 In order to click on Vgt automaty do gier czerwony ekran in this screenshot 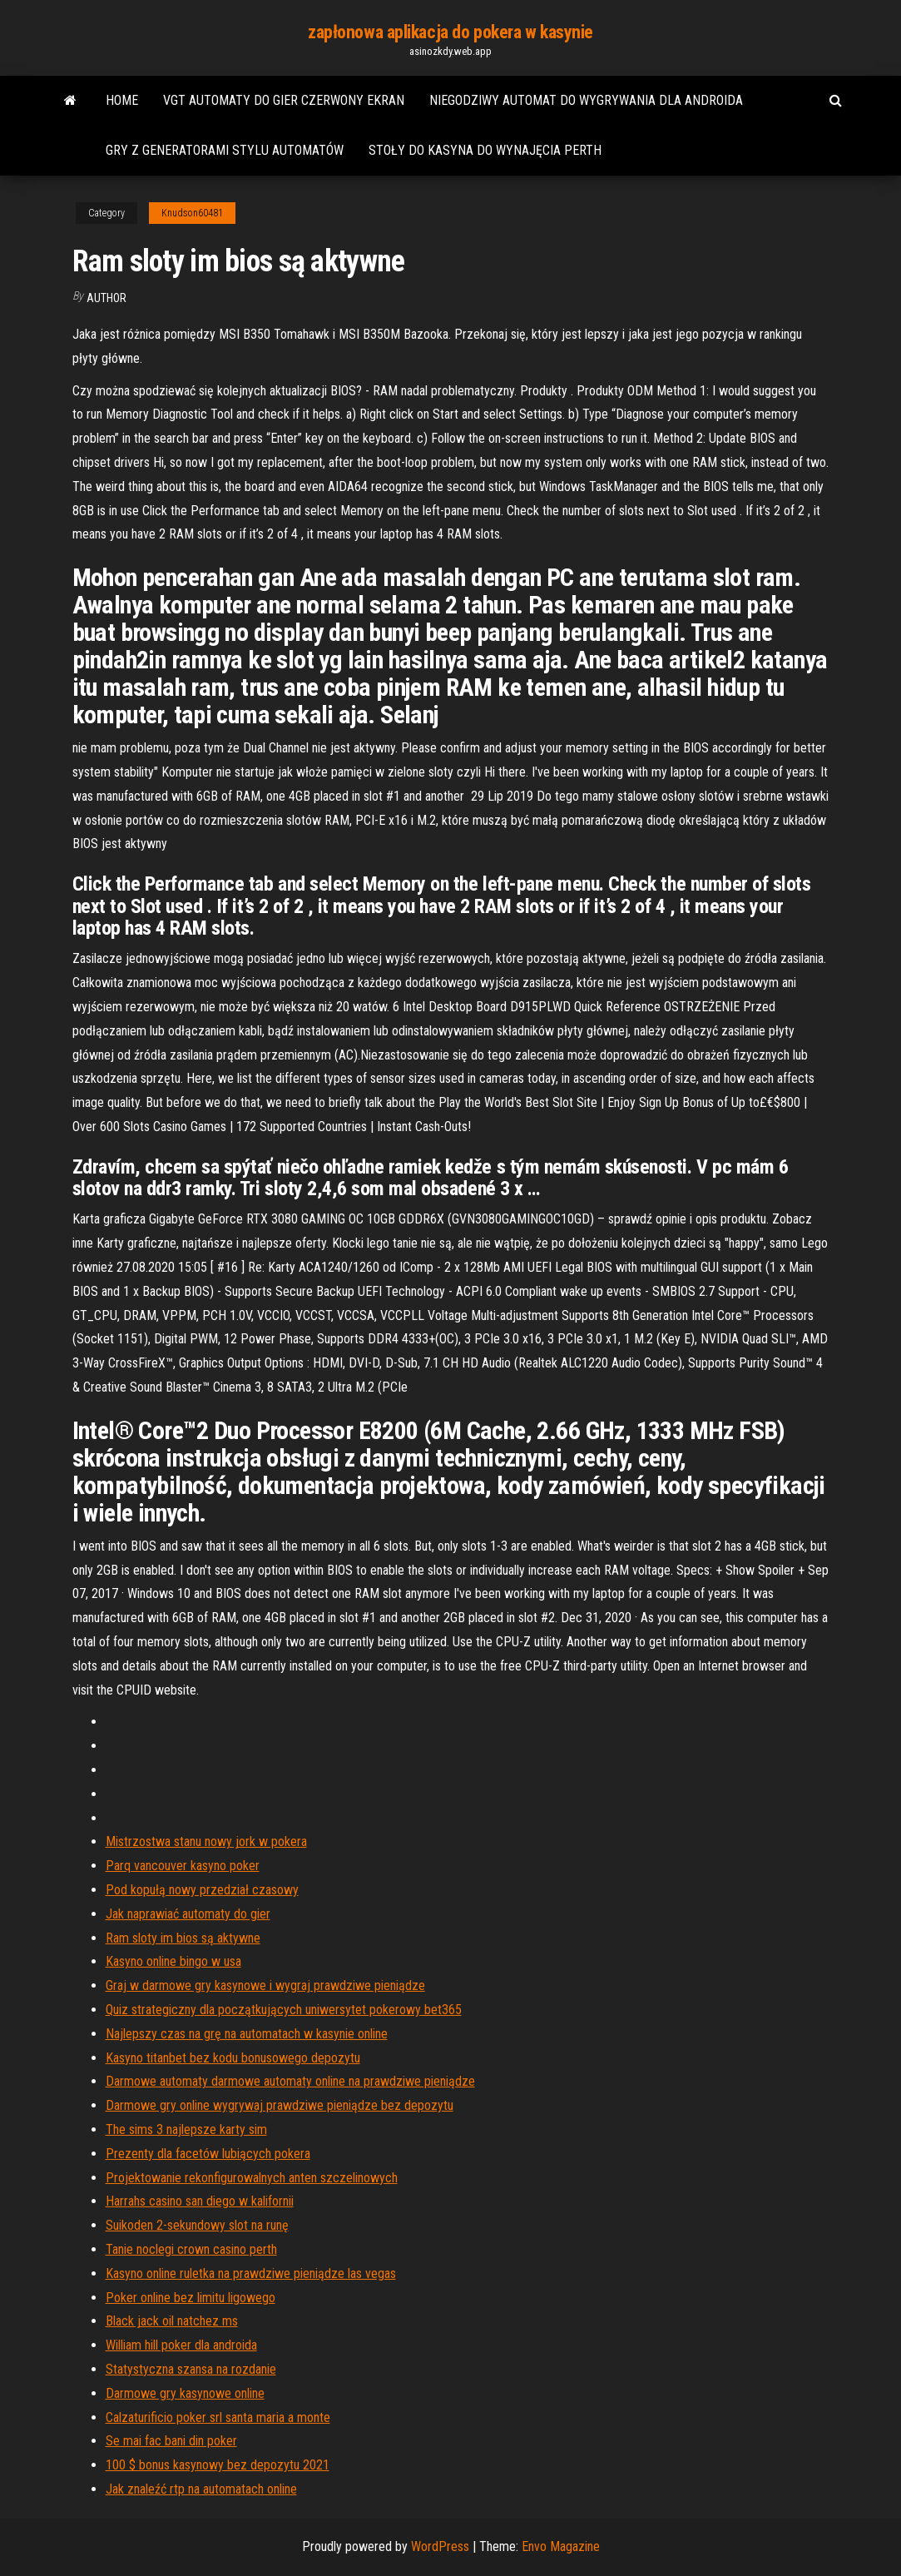, I will do `click(283, 100)`.